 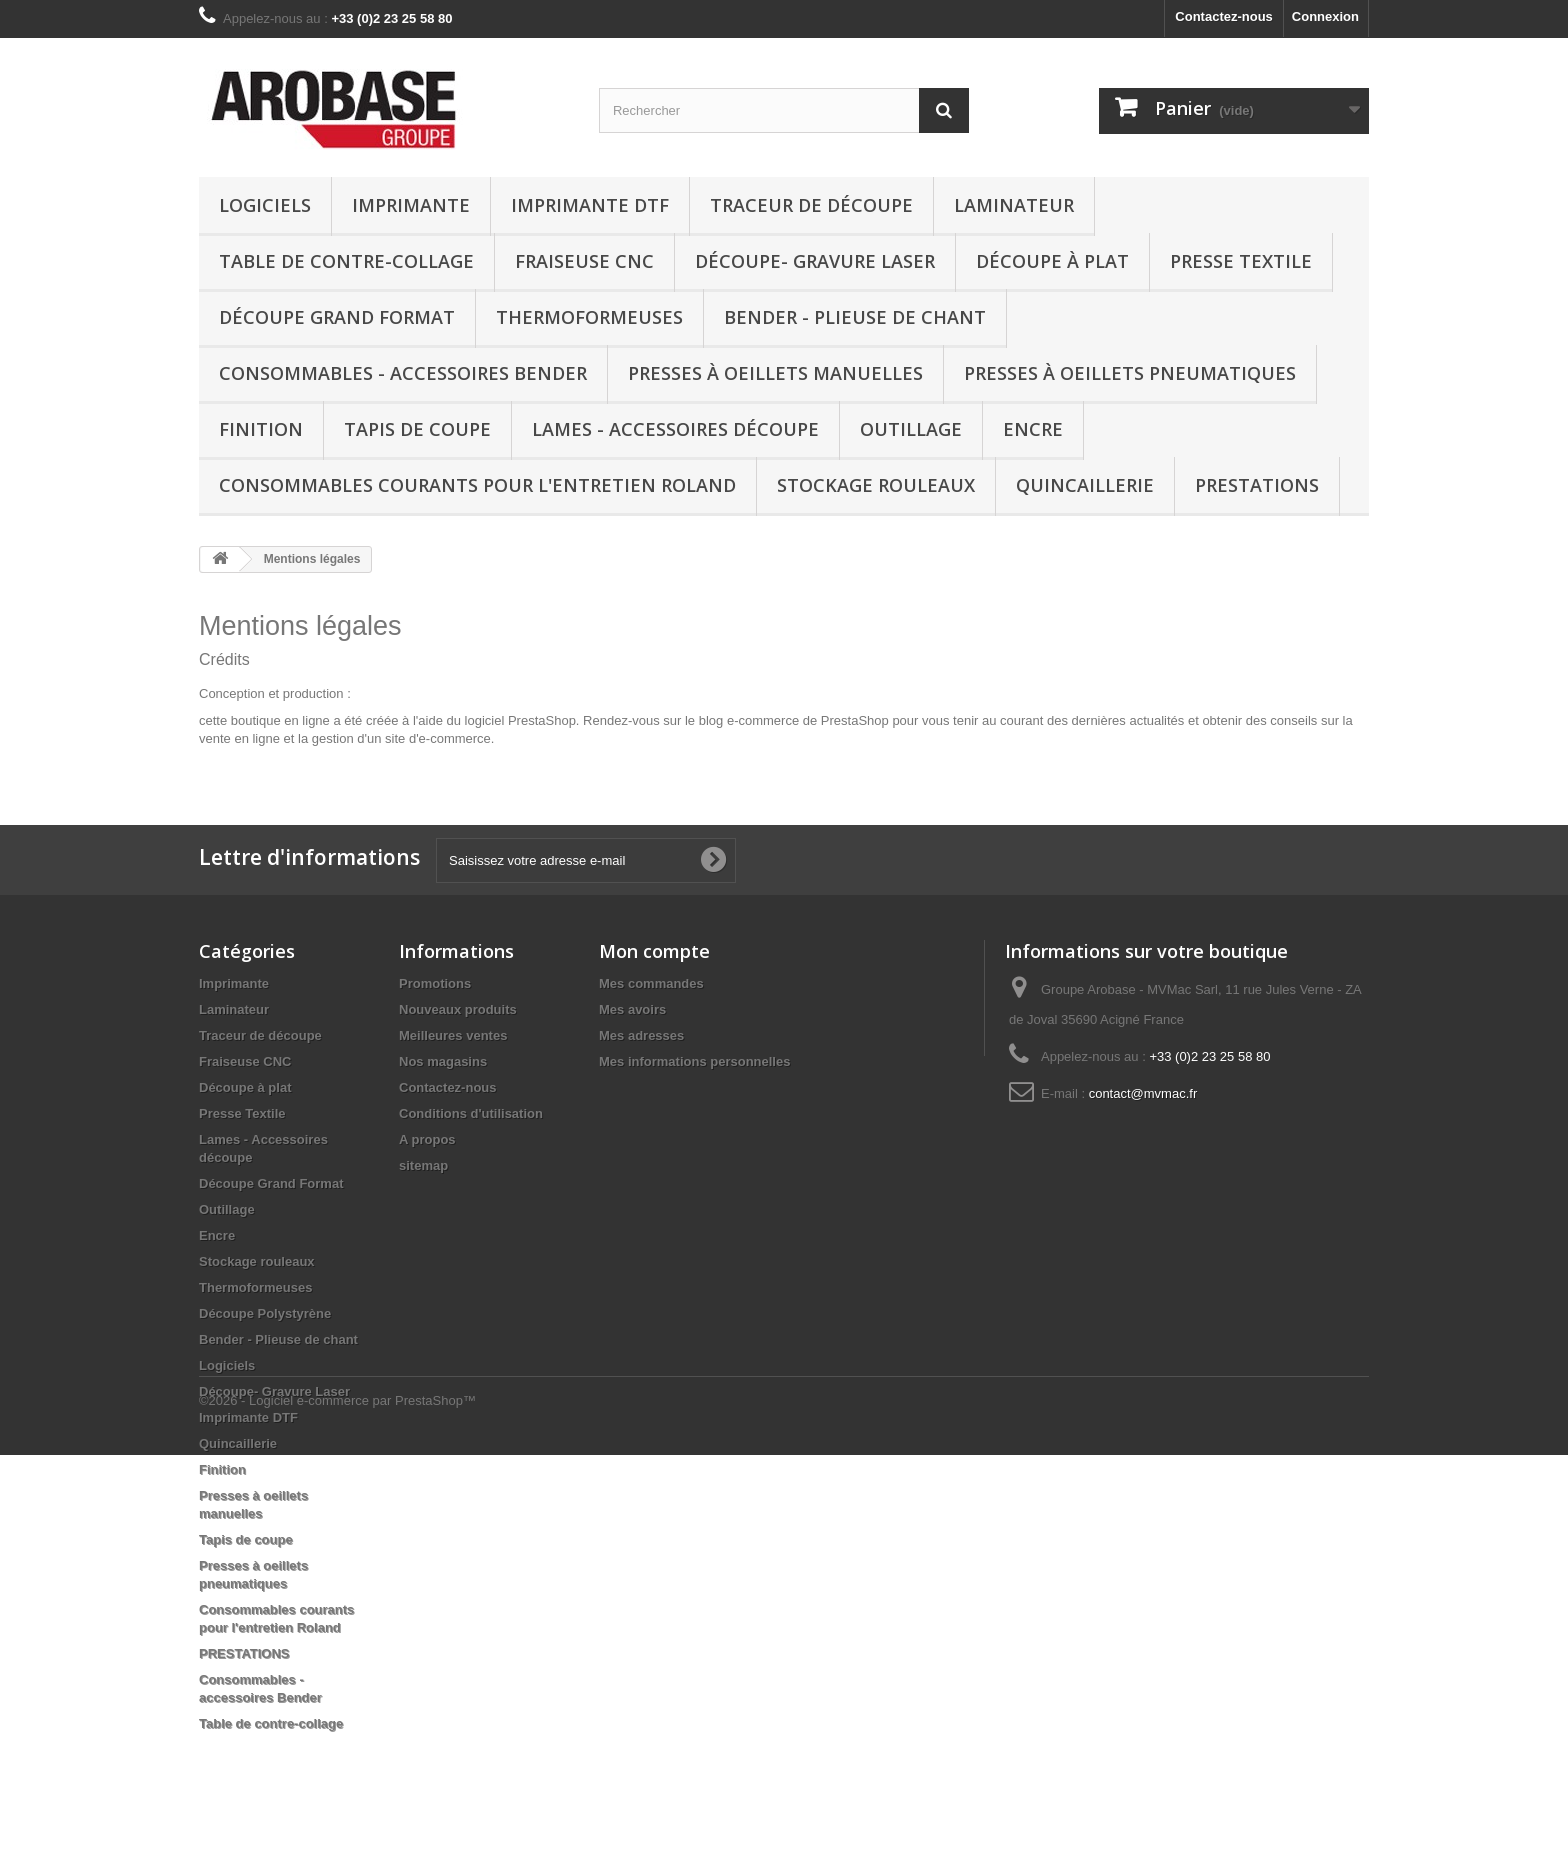 What do you see at coordinates (651, 983) in the screenshot?
I see `Mes commandes` at bounding box center [651, 983].